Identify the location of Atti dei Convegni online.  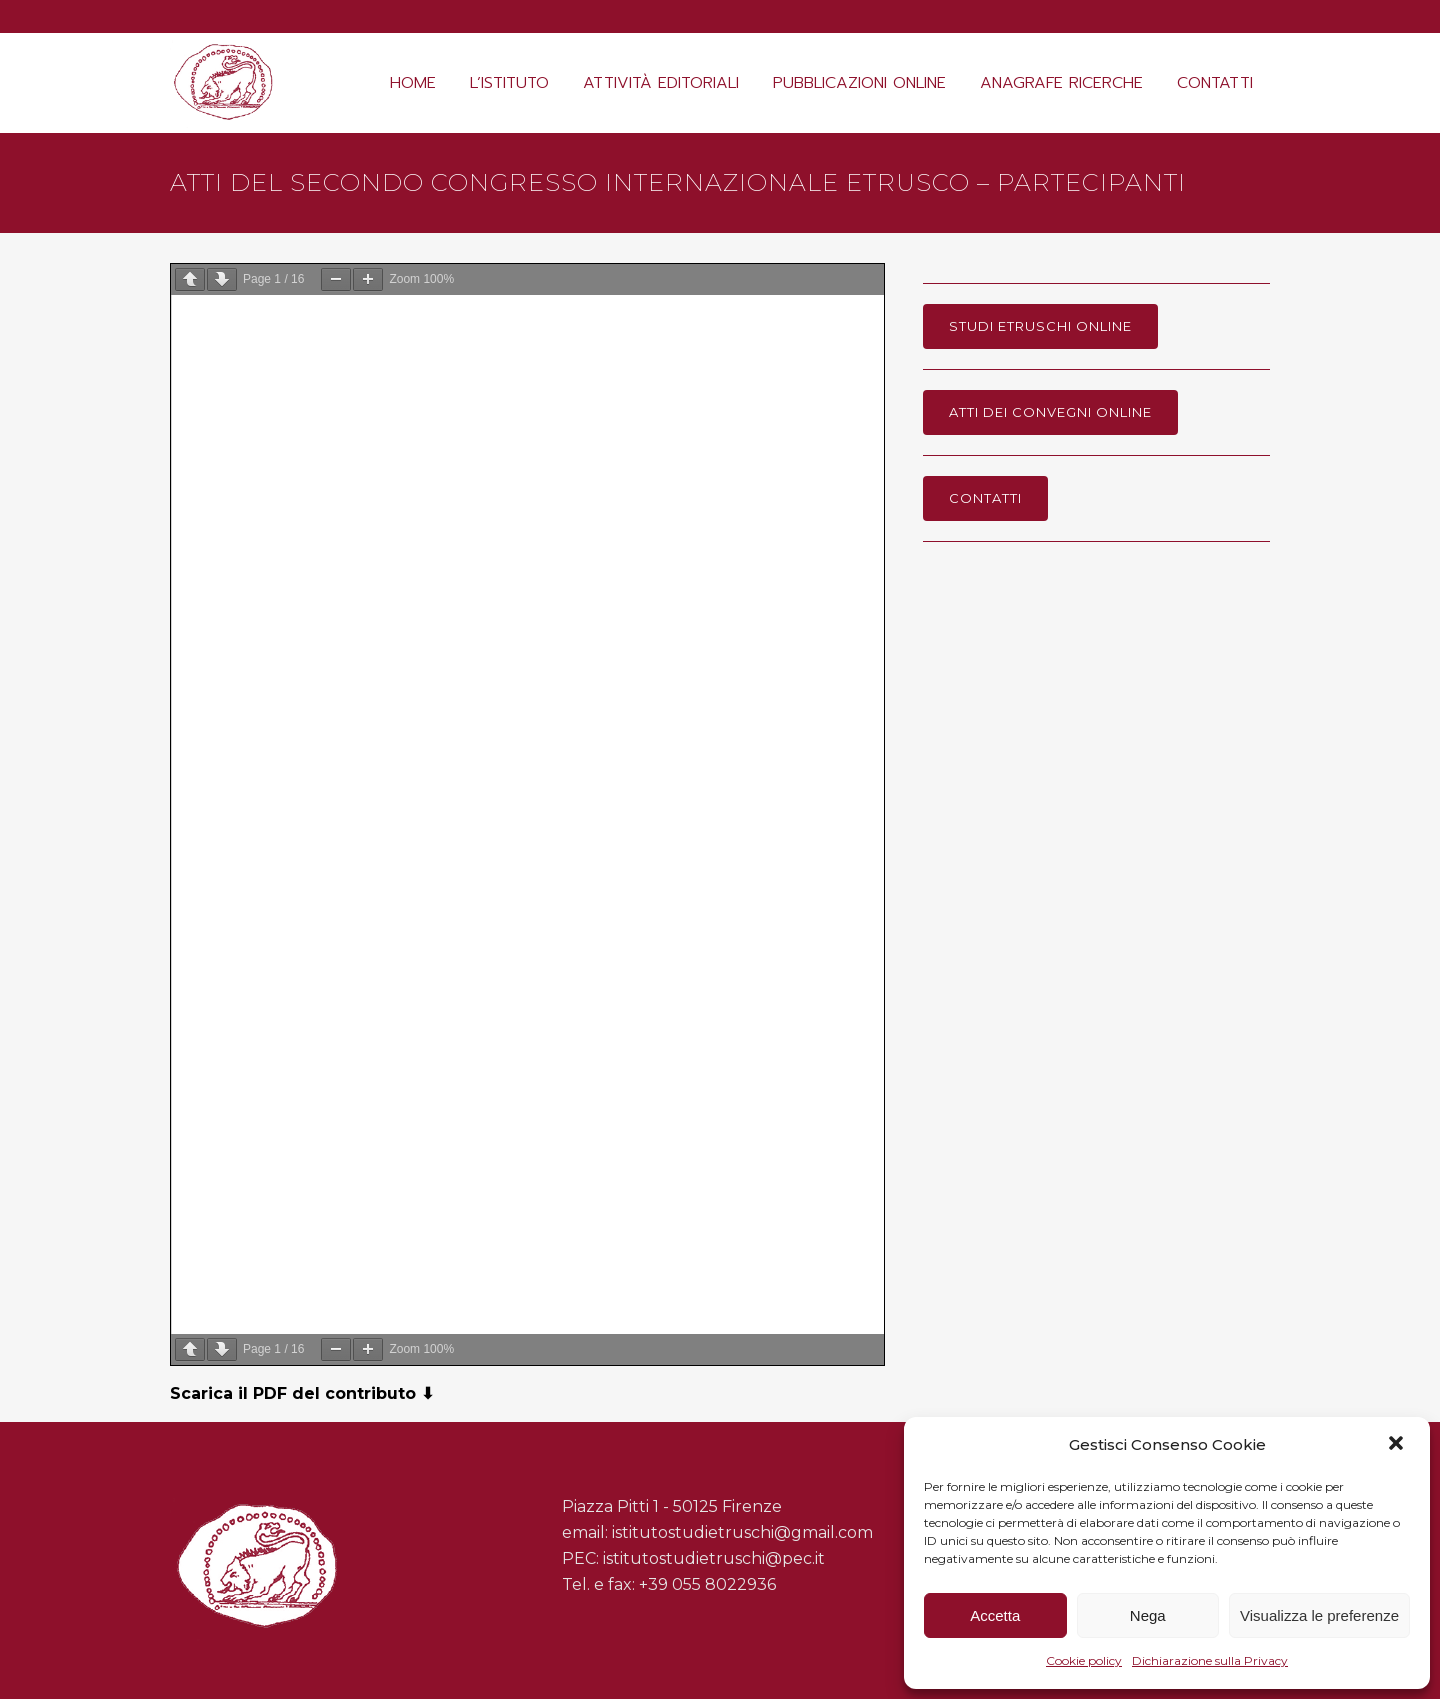
(1050, 412).